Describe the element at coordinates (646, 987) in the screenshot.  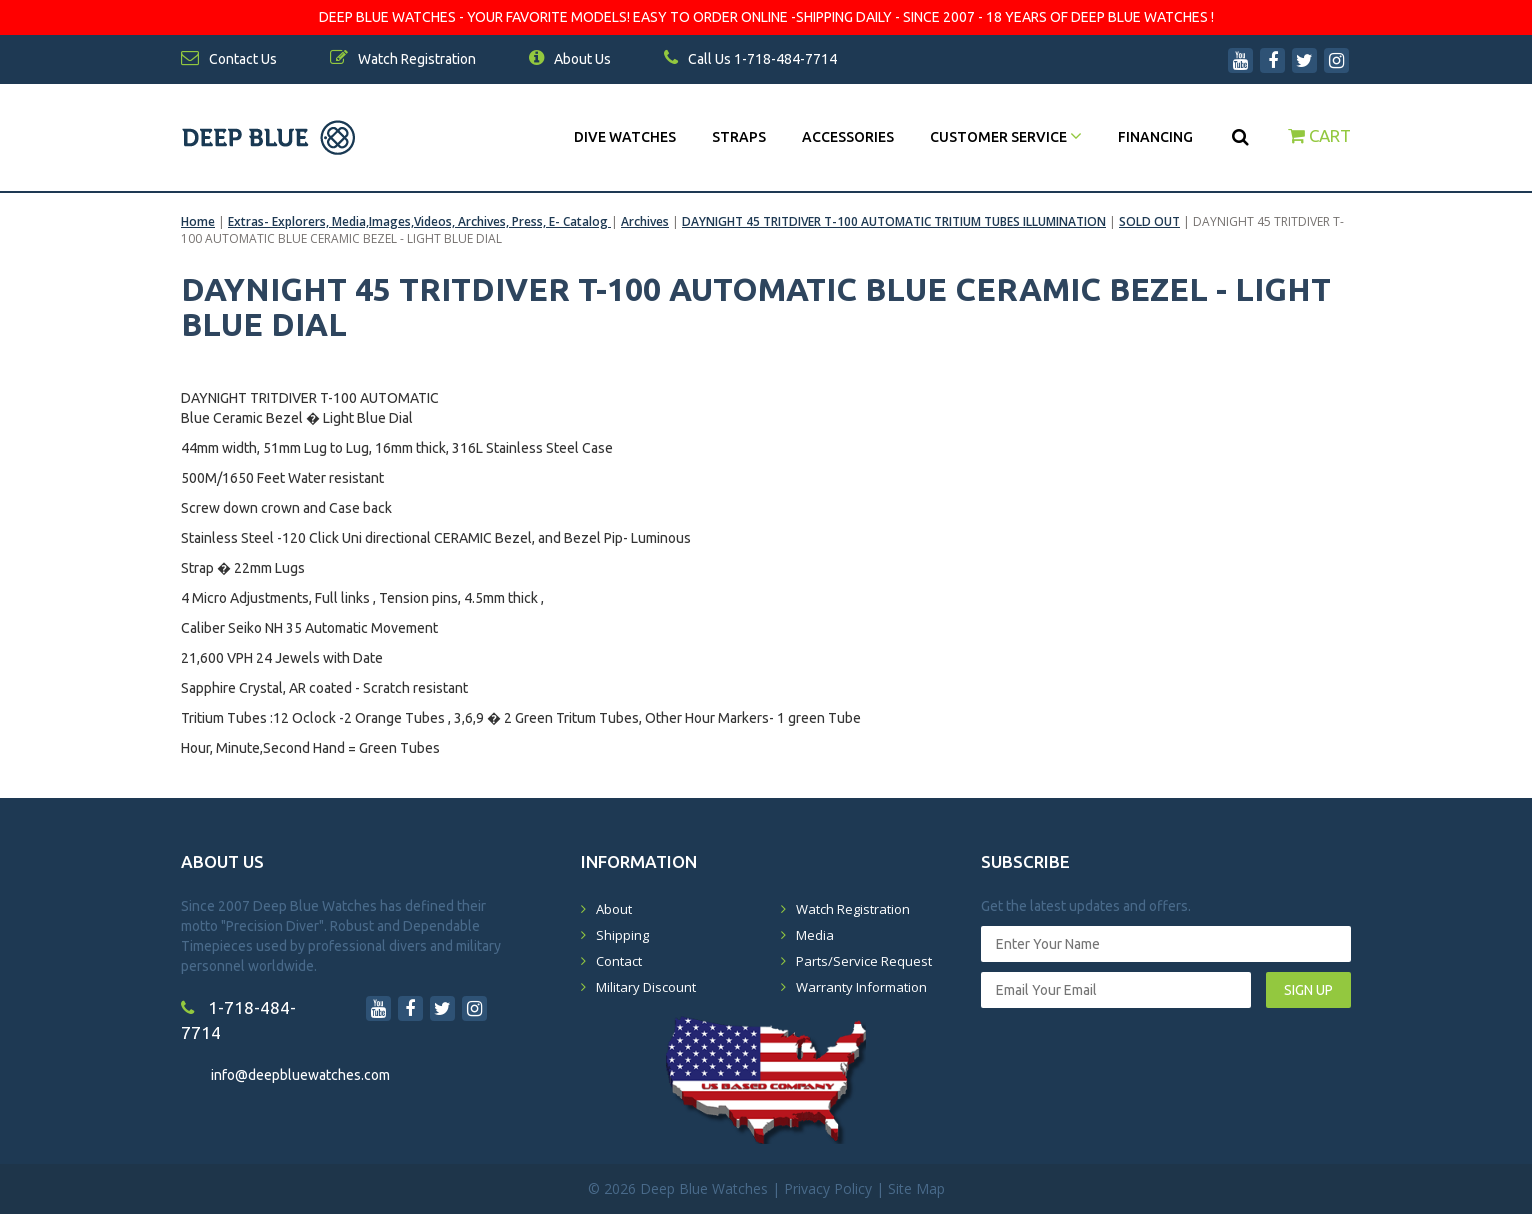
I see `Military Discount` at that location.